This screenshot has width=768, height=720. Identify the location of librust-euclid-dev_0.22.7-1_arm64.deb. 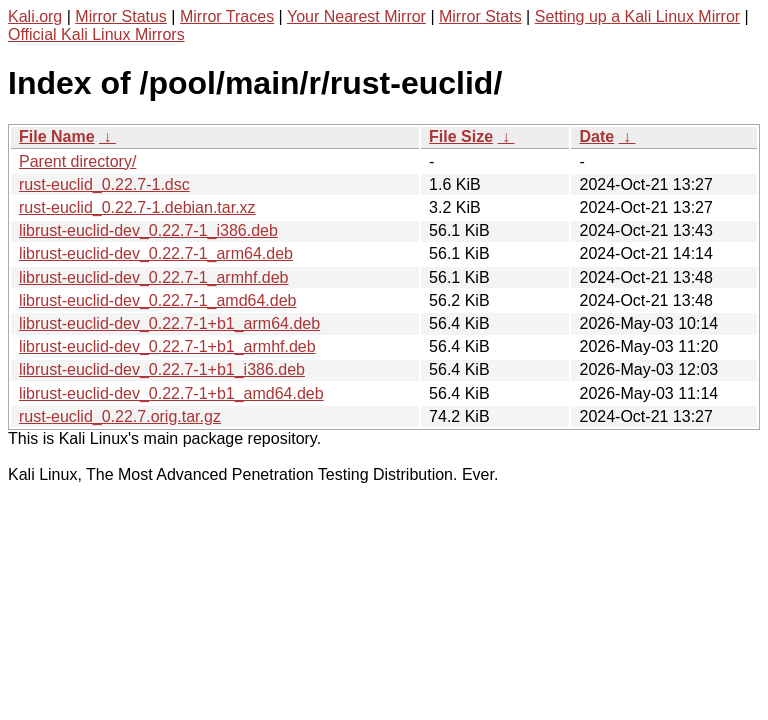
(156, 253).